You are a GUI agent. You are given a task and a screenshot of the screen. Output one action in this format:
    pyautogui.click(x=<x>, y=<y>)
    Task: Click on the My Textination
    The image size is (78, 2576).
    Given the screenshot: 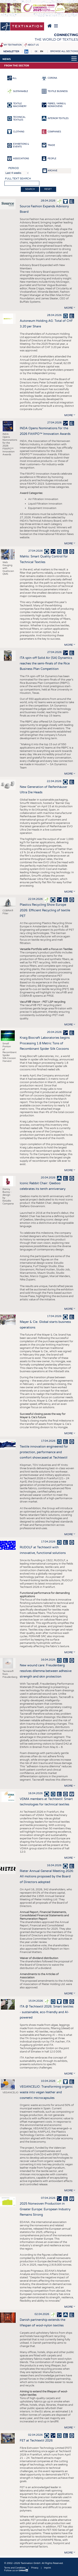 What is the action you would take?
    pyautogui.click(x=13, y=45)
    